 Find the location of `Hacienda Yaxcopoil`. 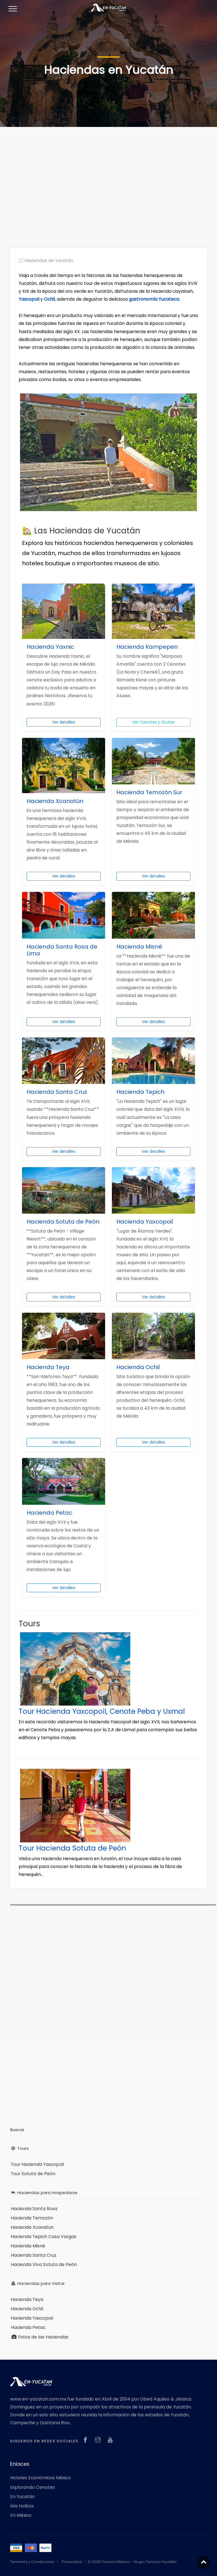

Hacienda Yaxcopoil is located at coordinates (144, 1222).